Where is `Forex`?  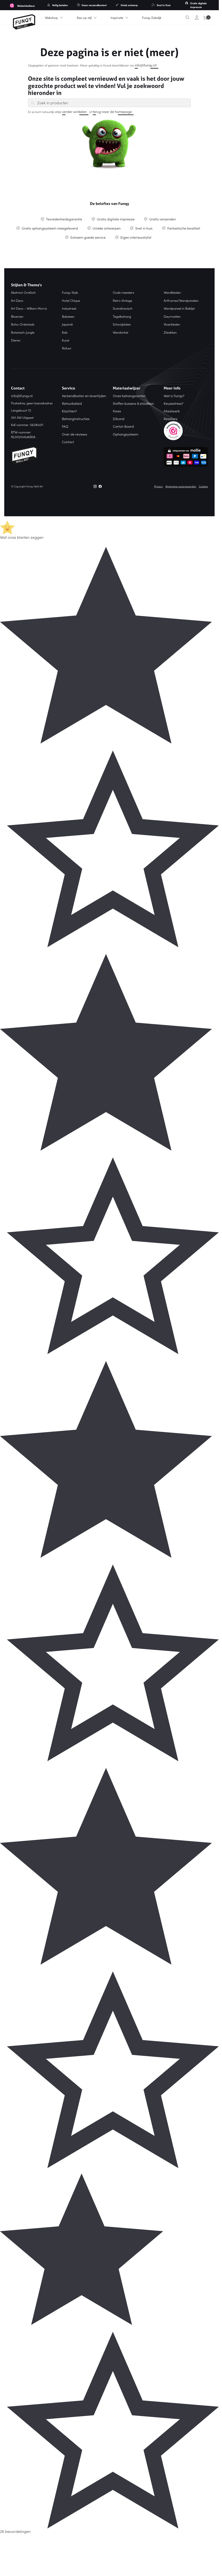
Forex is located at coordinates (117, 411).